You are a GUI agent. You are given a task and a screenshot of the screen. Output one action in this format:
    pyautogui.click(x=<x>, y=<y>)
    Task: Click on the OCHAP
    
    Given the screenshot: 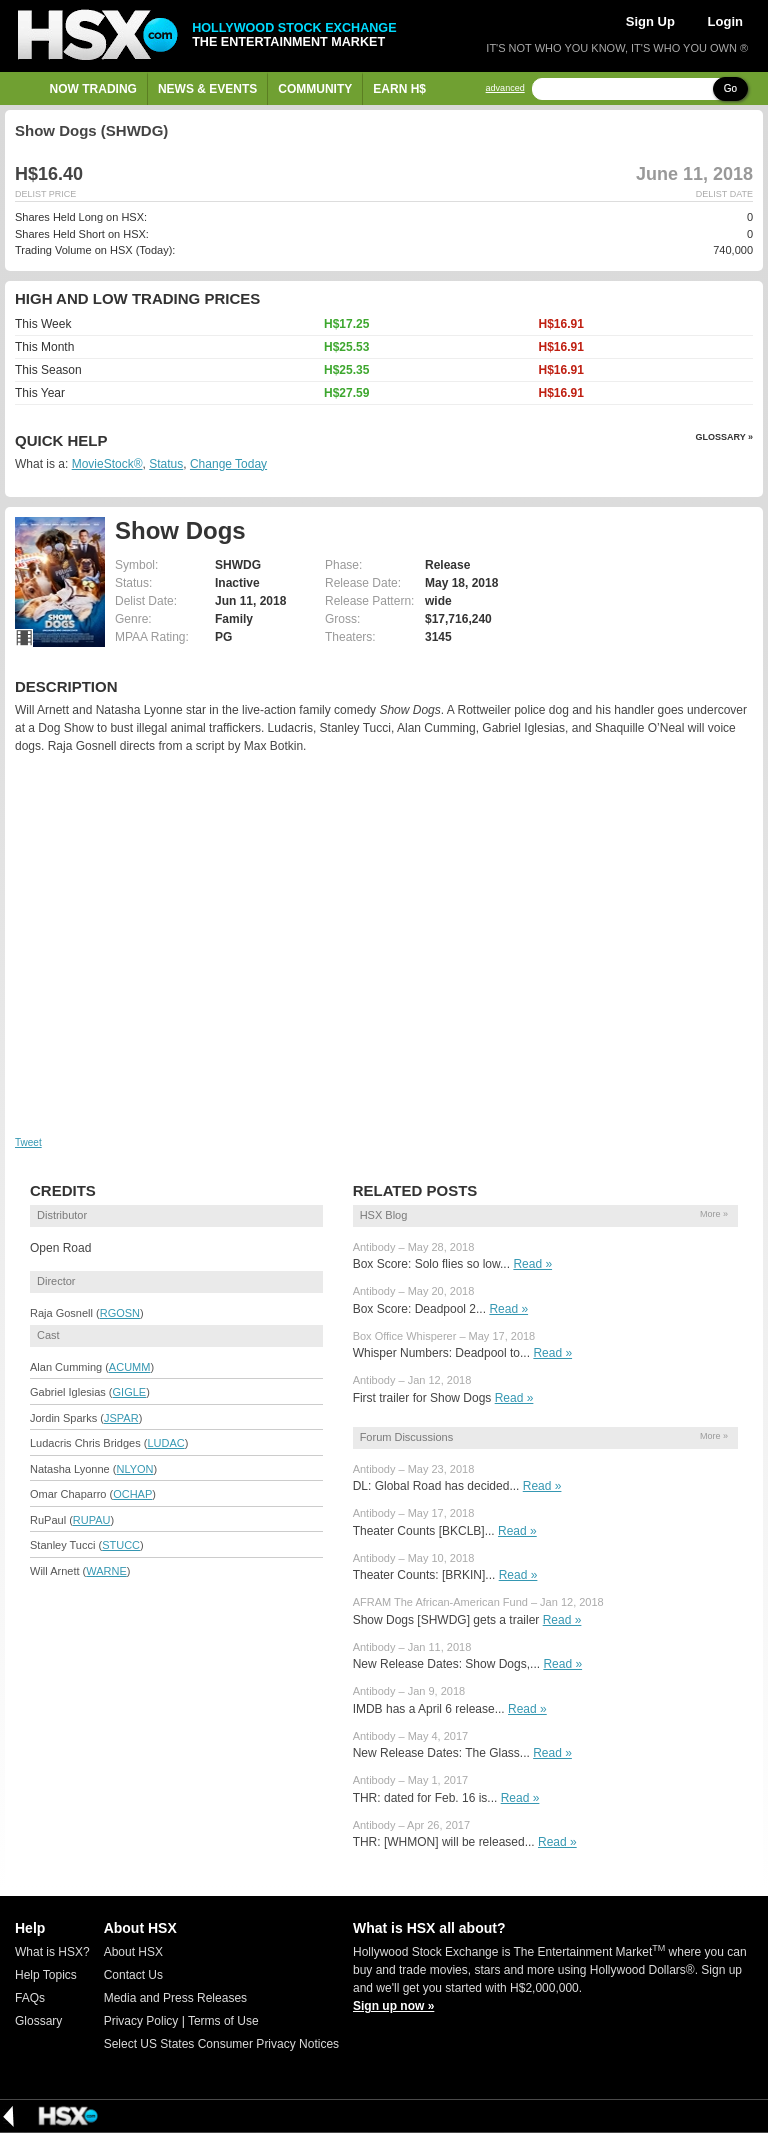 What is the action you would take?
    pyautogui.click(x=132, y=1494)
    